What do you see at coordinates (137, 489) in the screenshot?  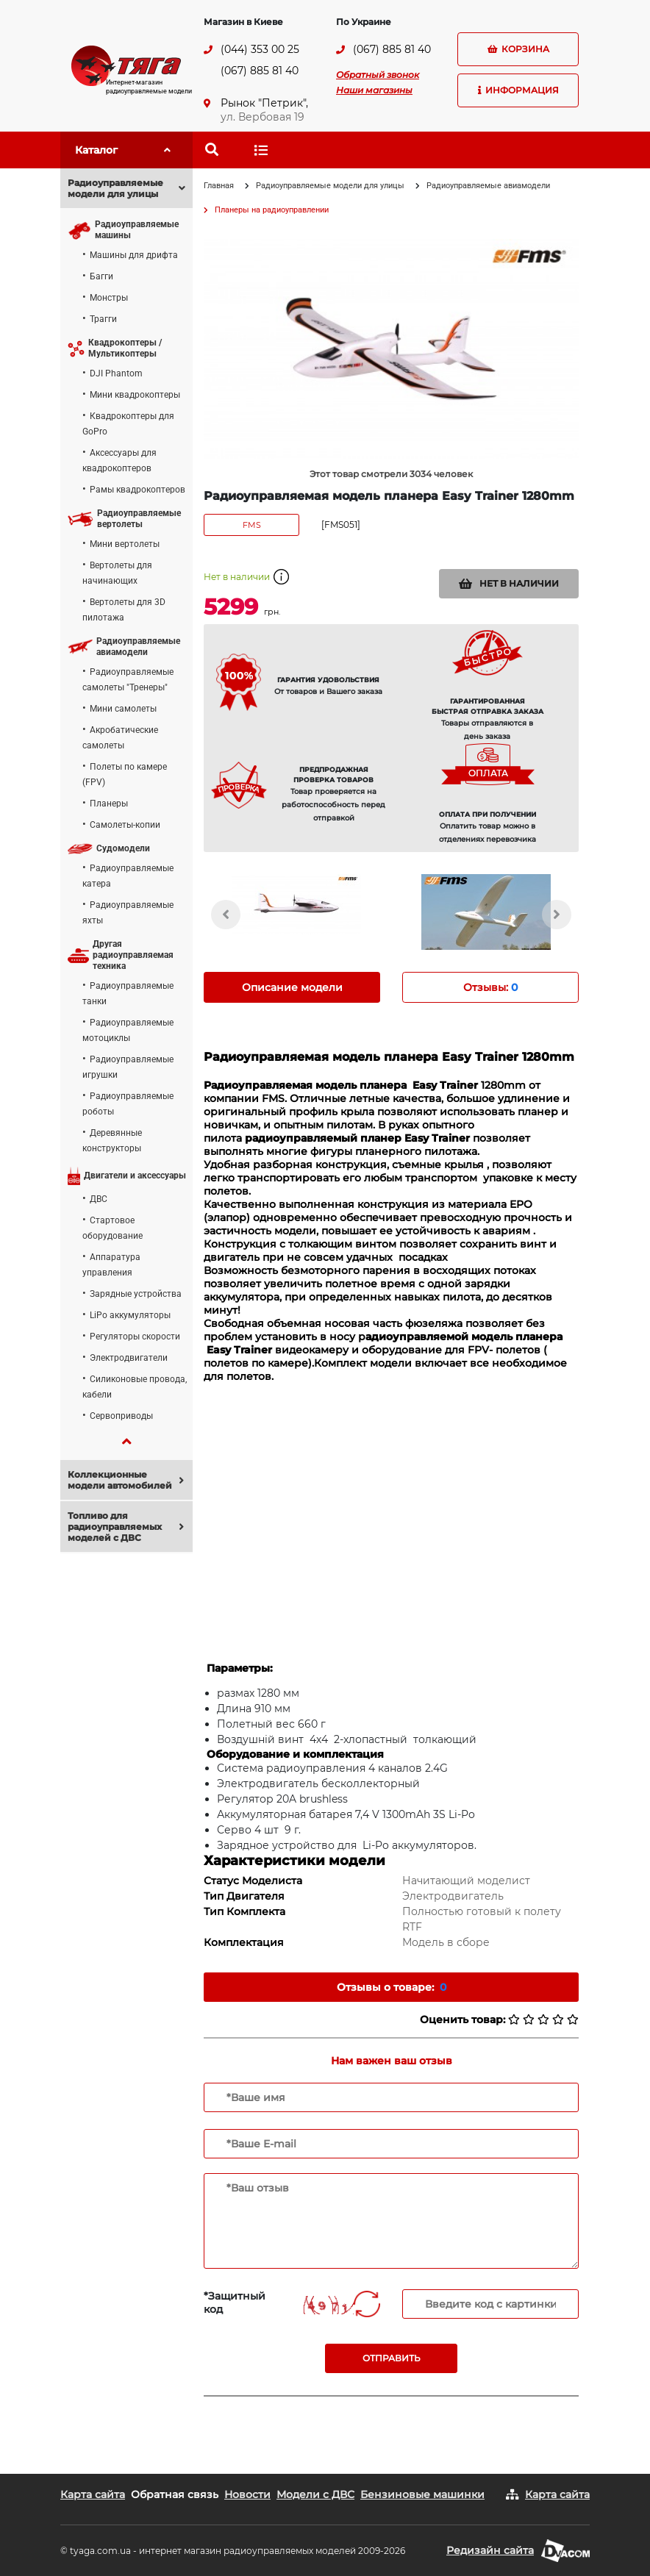 I see `Рамы квадрокоптеров` at bounding box center [137, 489].